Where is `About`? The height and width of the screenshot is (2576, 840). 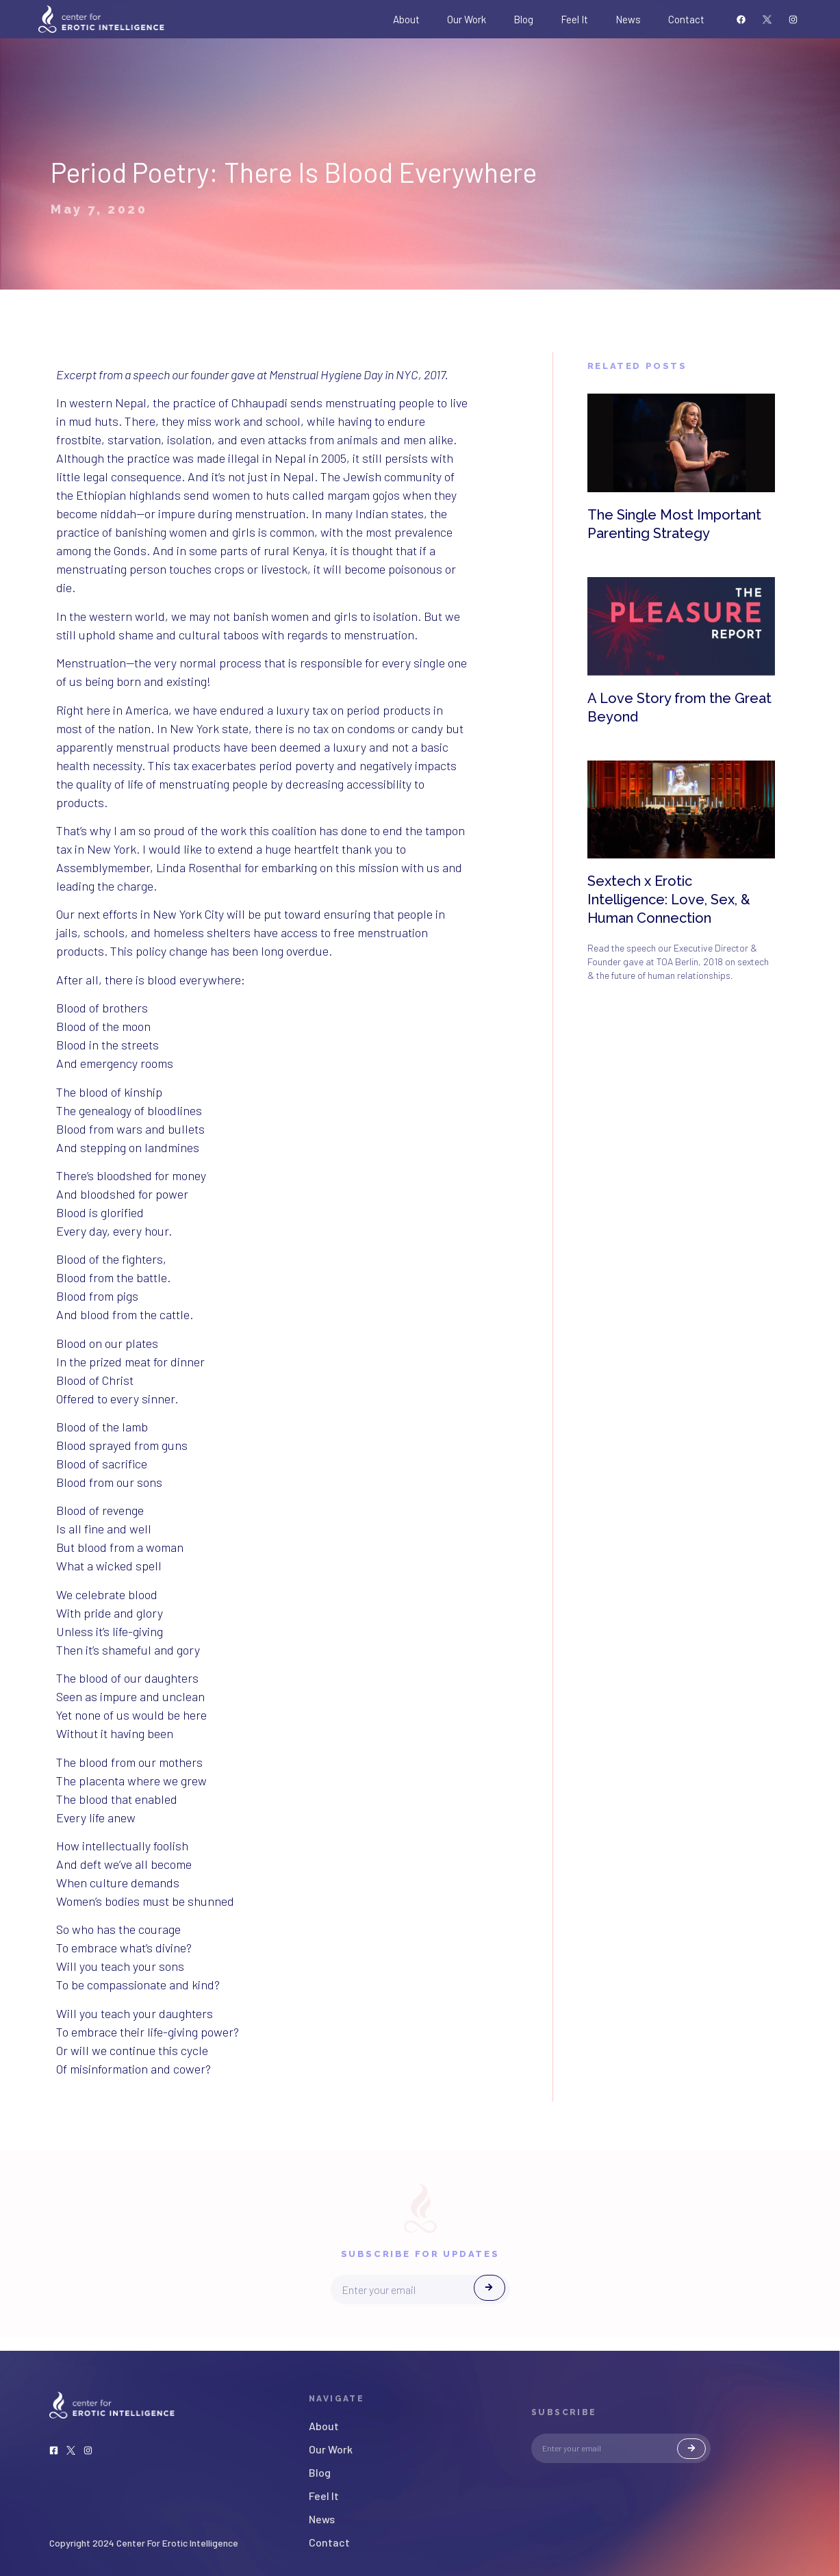
About is located at coordinates (406, 19).